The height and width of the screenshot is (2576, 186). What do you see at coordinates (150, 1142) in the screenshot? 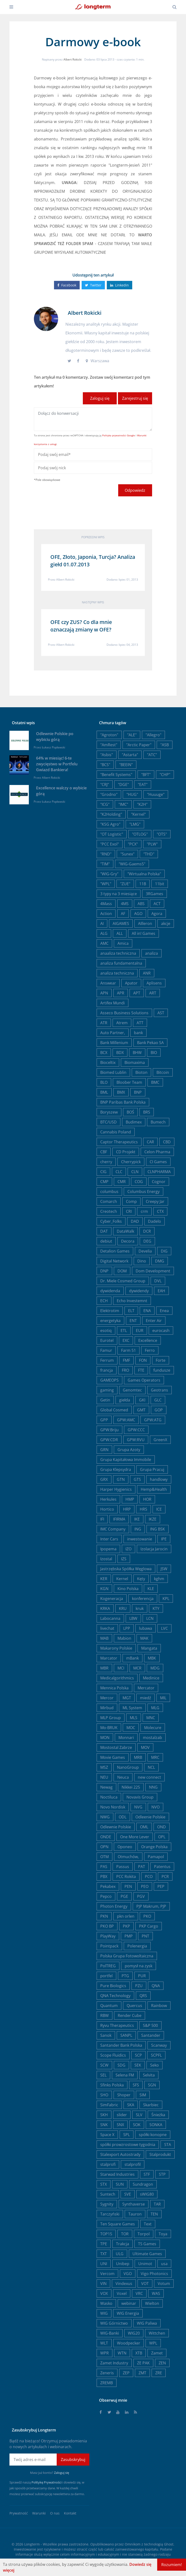
I see `CAR` at bounding box center [150, 1142].